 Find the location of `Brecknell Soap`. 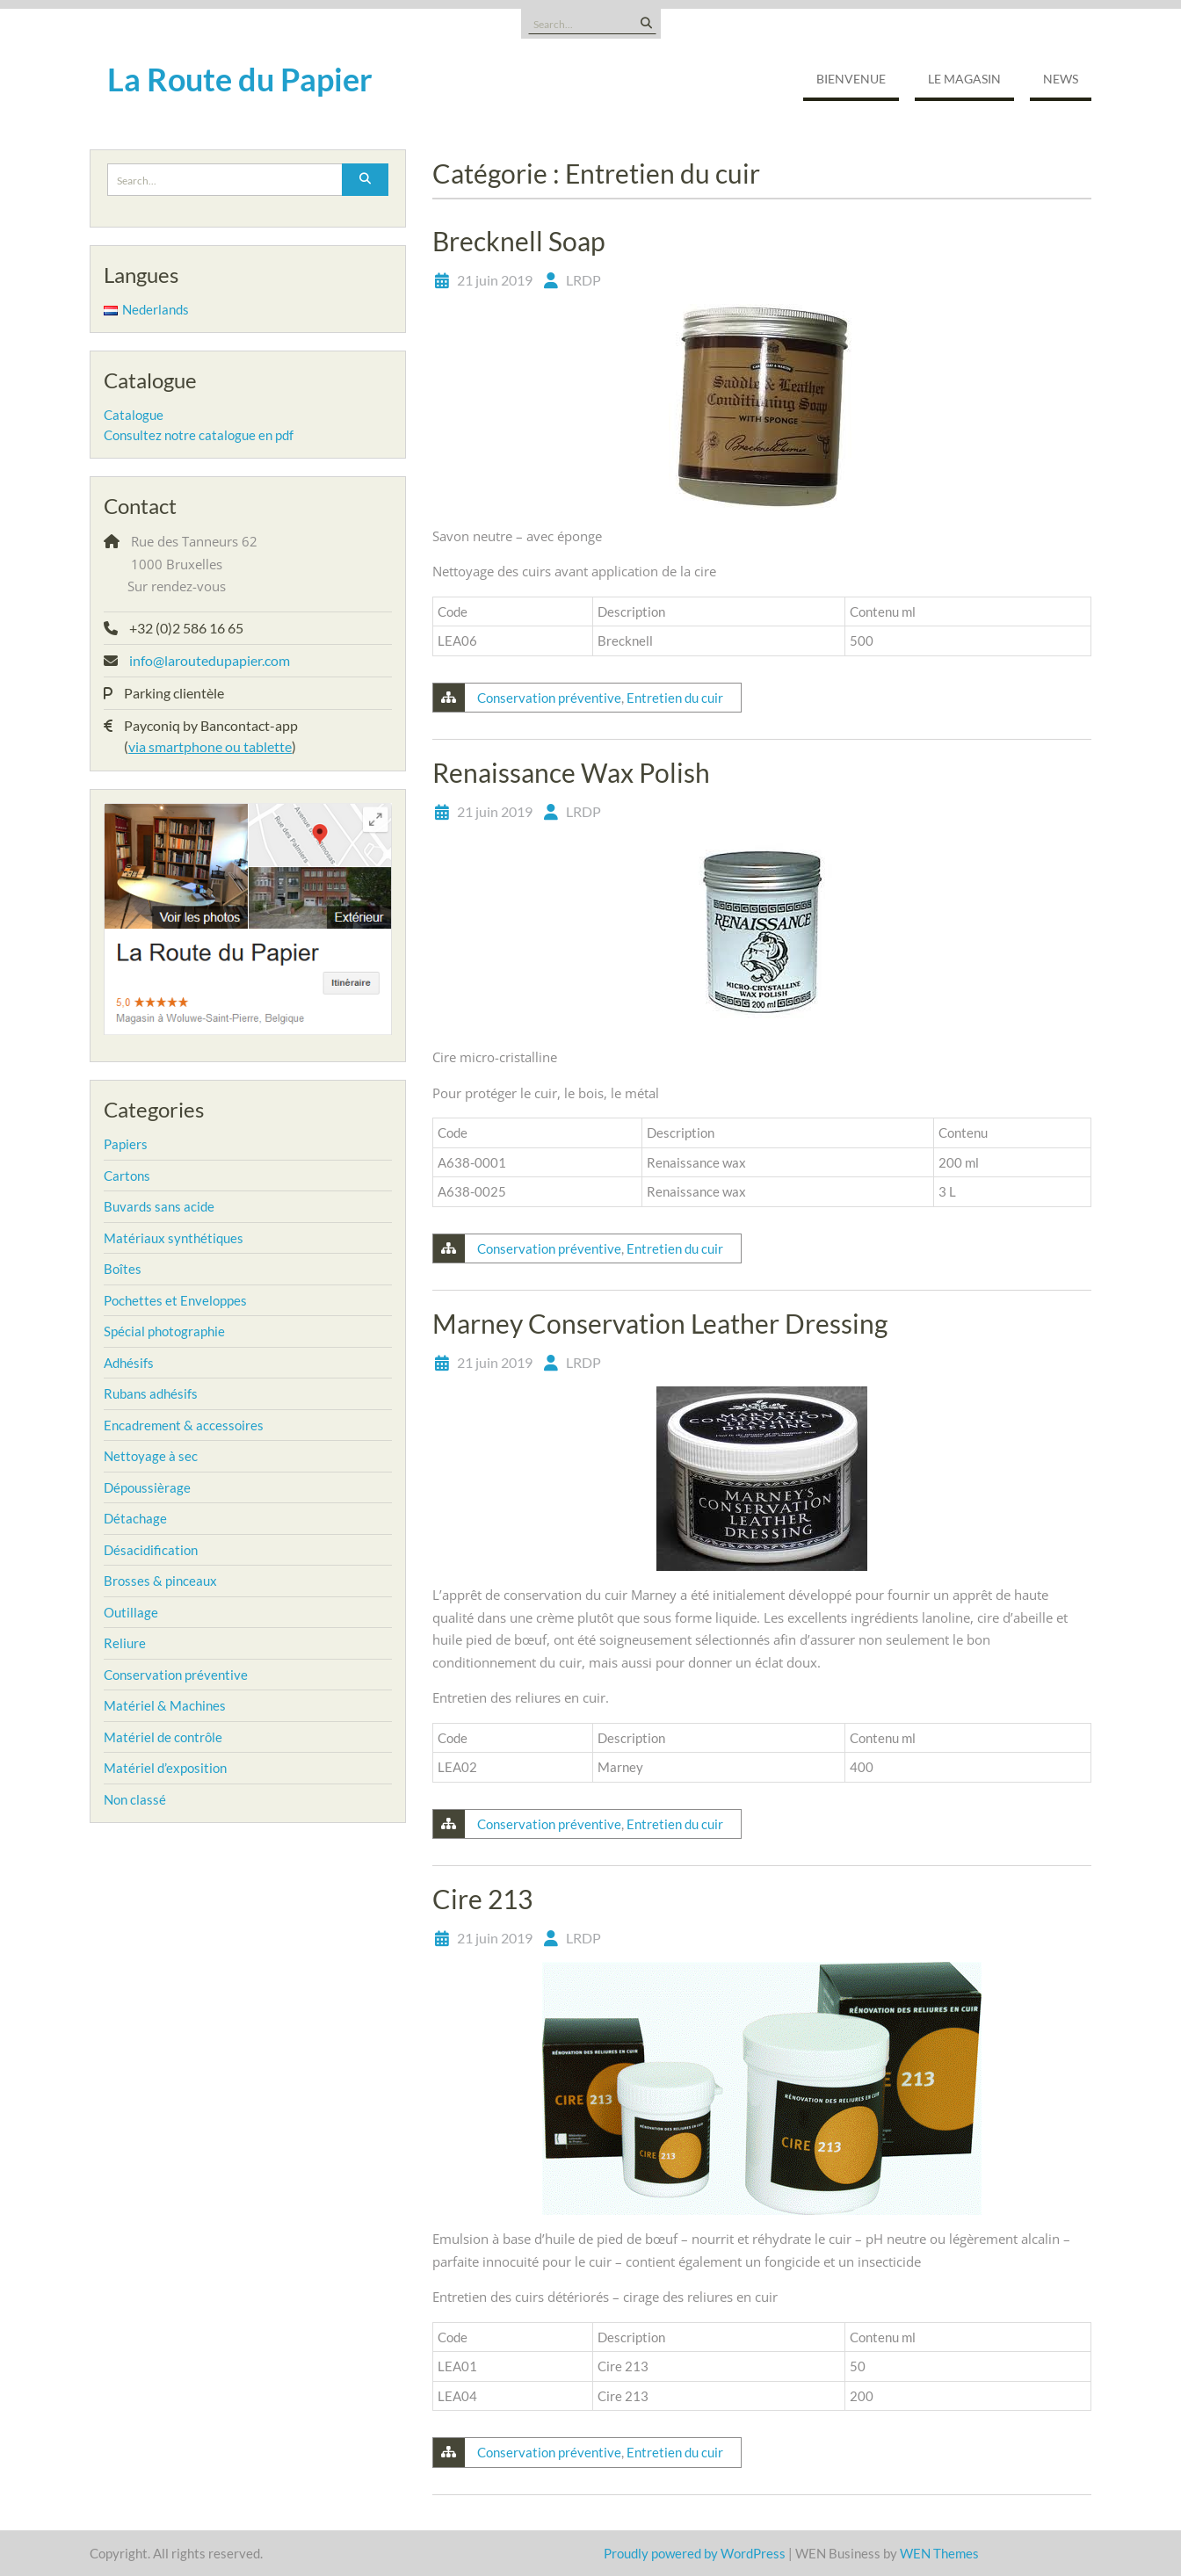

Brecknell Soap is located at coordinates (518, 241).